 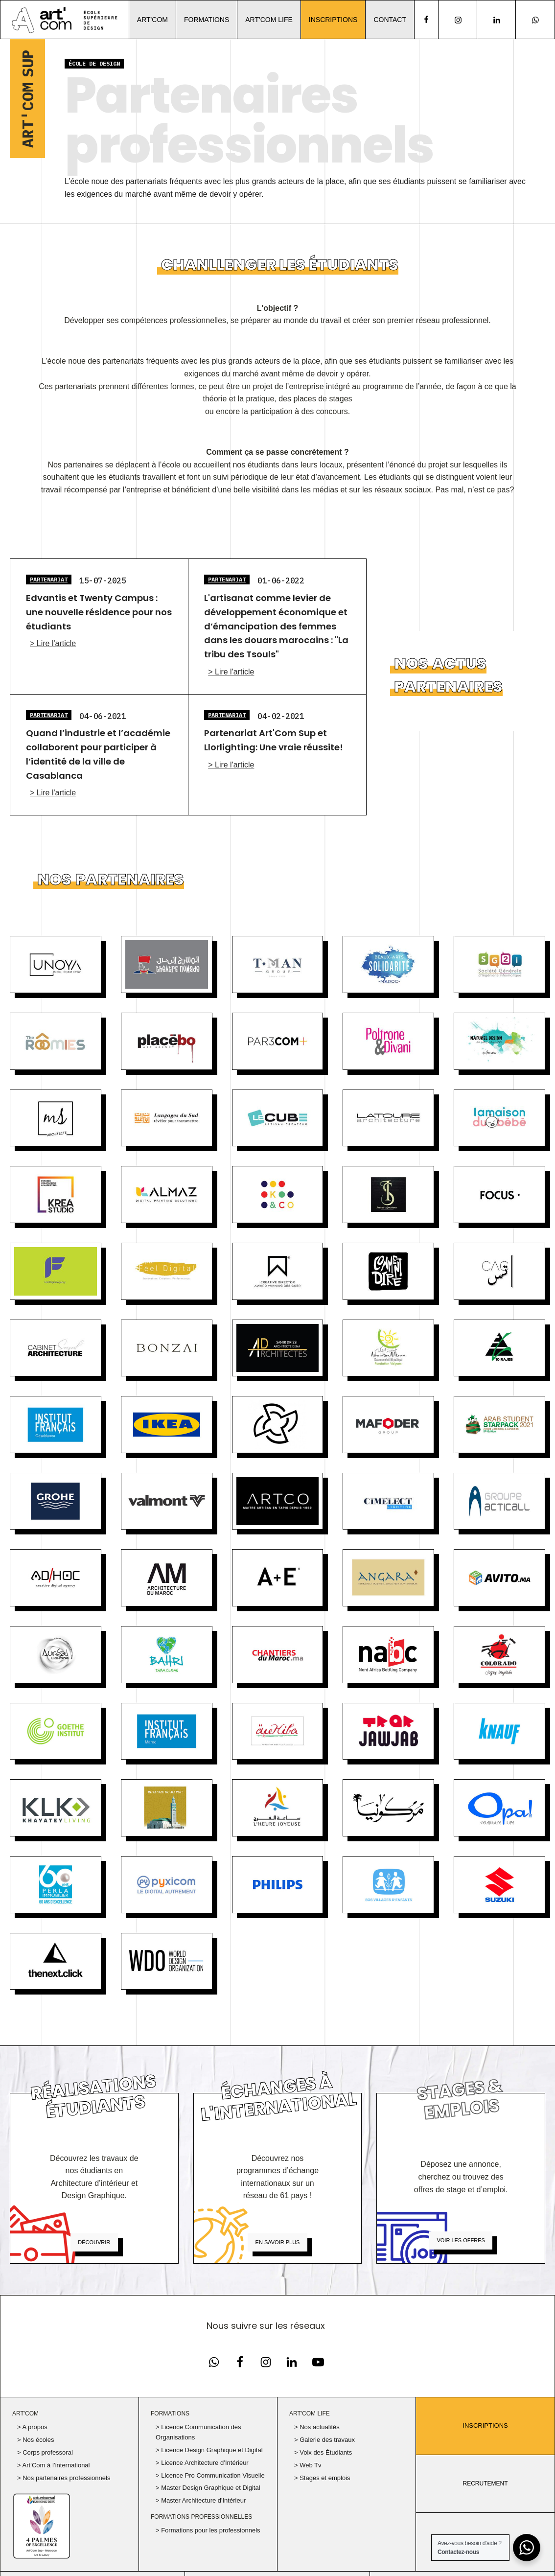 What do you see at coordinates (317, 2427) in the screenshot?
I see `> Nos actualités` at bounding box center [317, 2427].